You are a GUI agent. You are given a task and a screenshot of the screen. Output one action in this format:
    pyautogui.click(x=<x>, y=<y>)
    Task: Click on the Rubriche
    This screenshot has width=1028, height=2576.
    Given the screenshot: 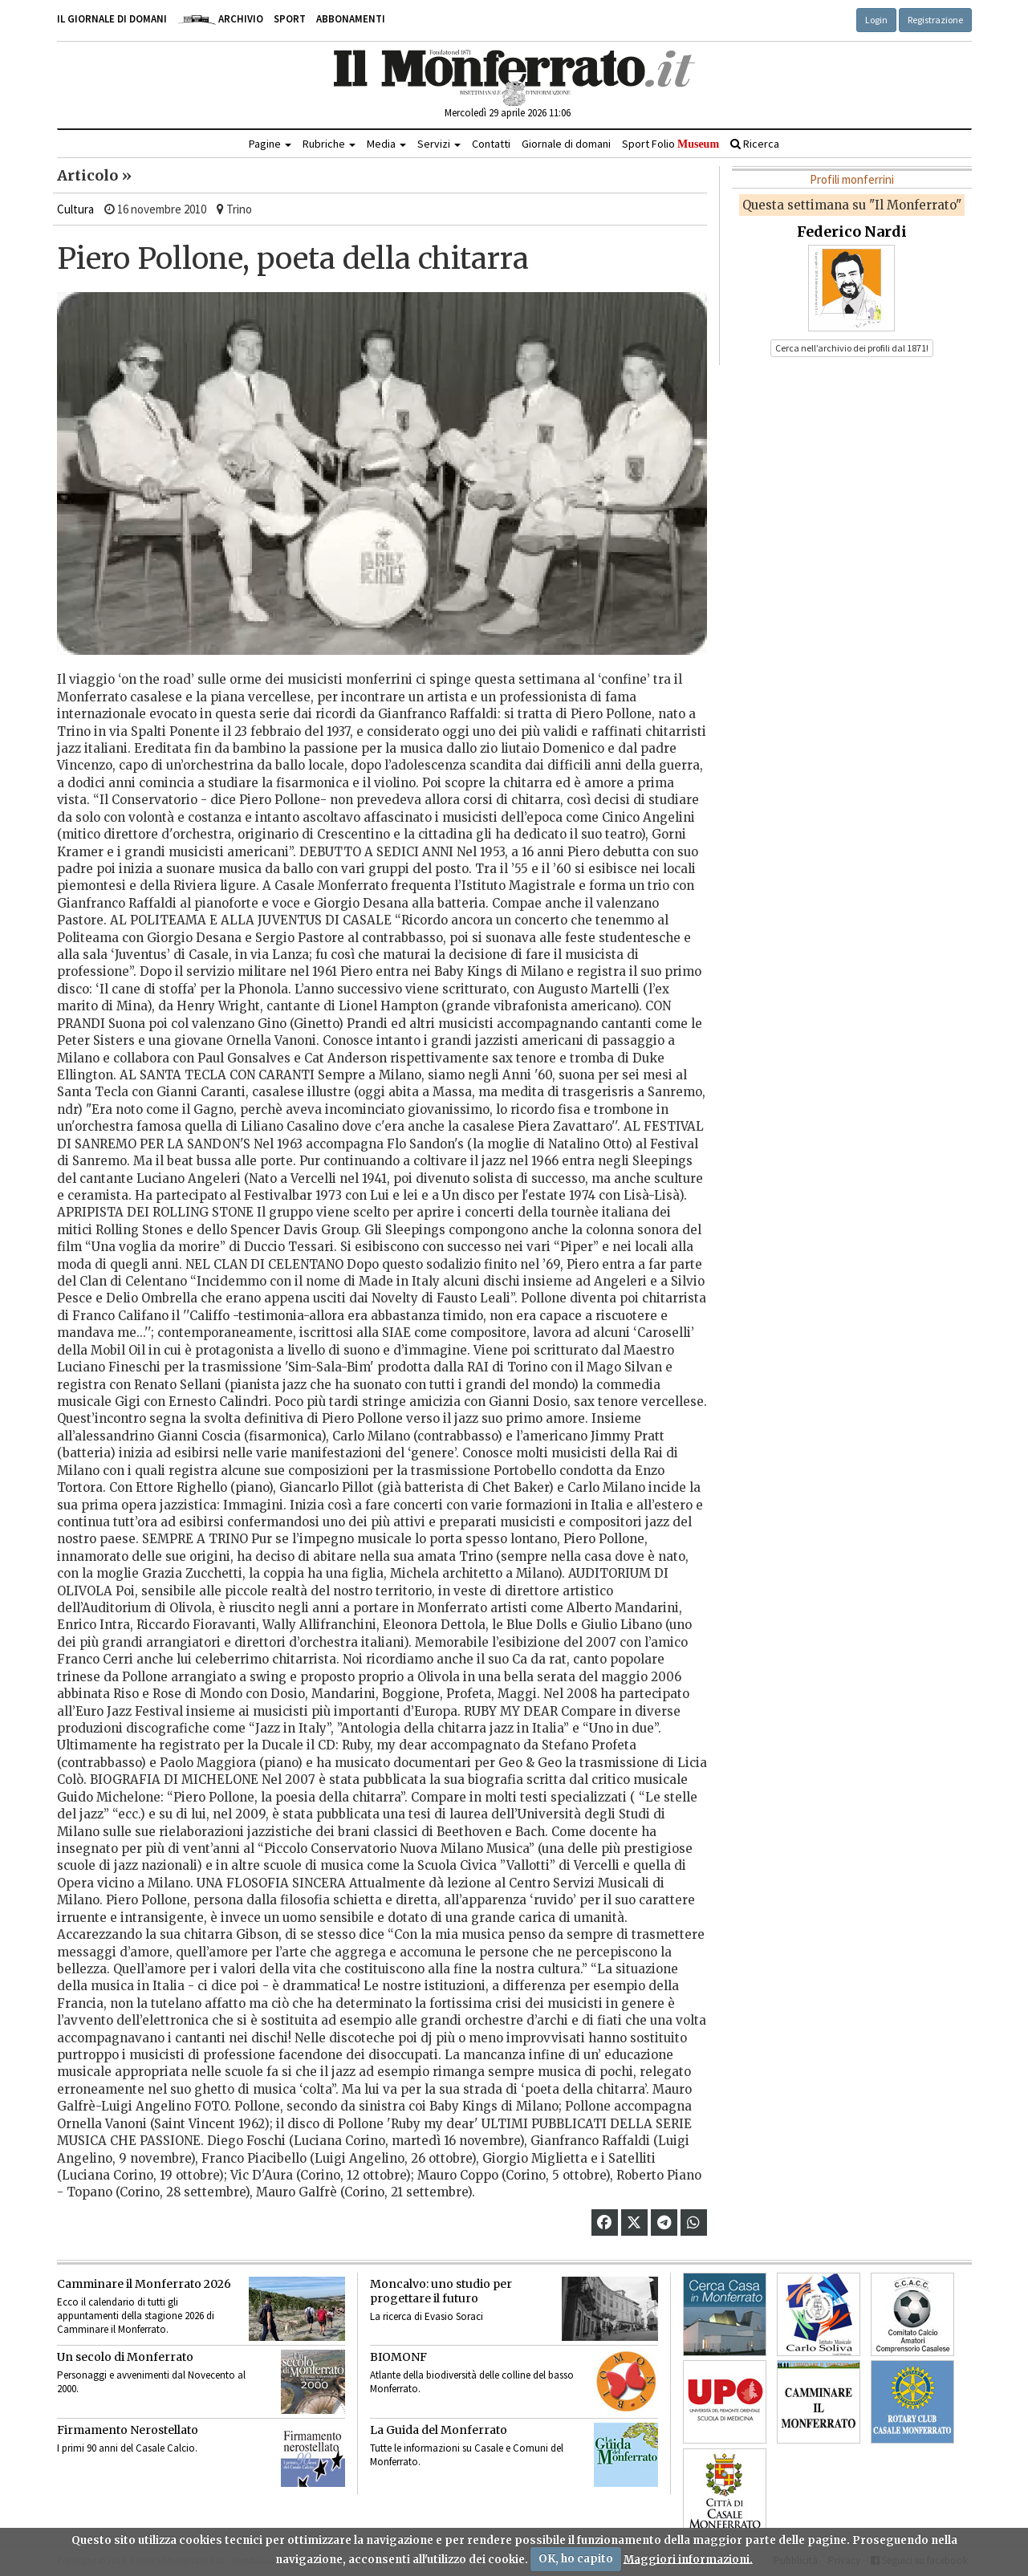 What is the action you would take?
    pyautogui.click(x=329, y=143)
    